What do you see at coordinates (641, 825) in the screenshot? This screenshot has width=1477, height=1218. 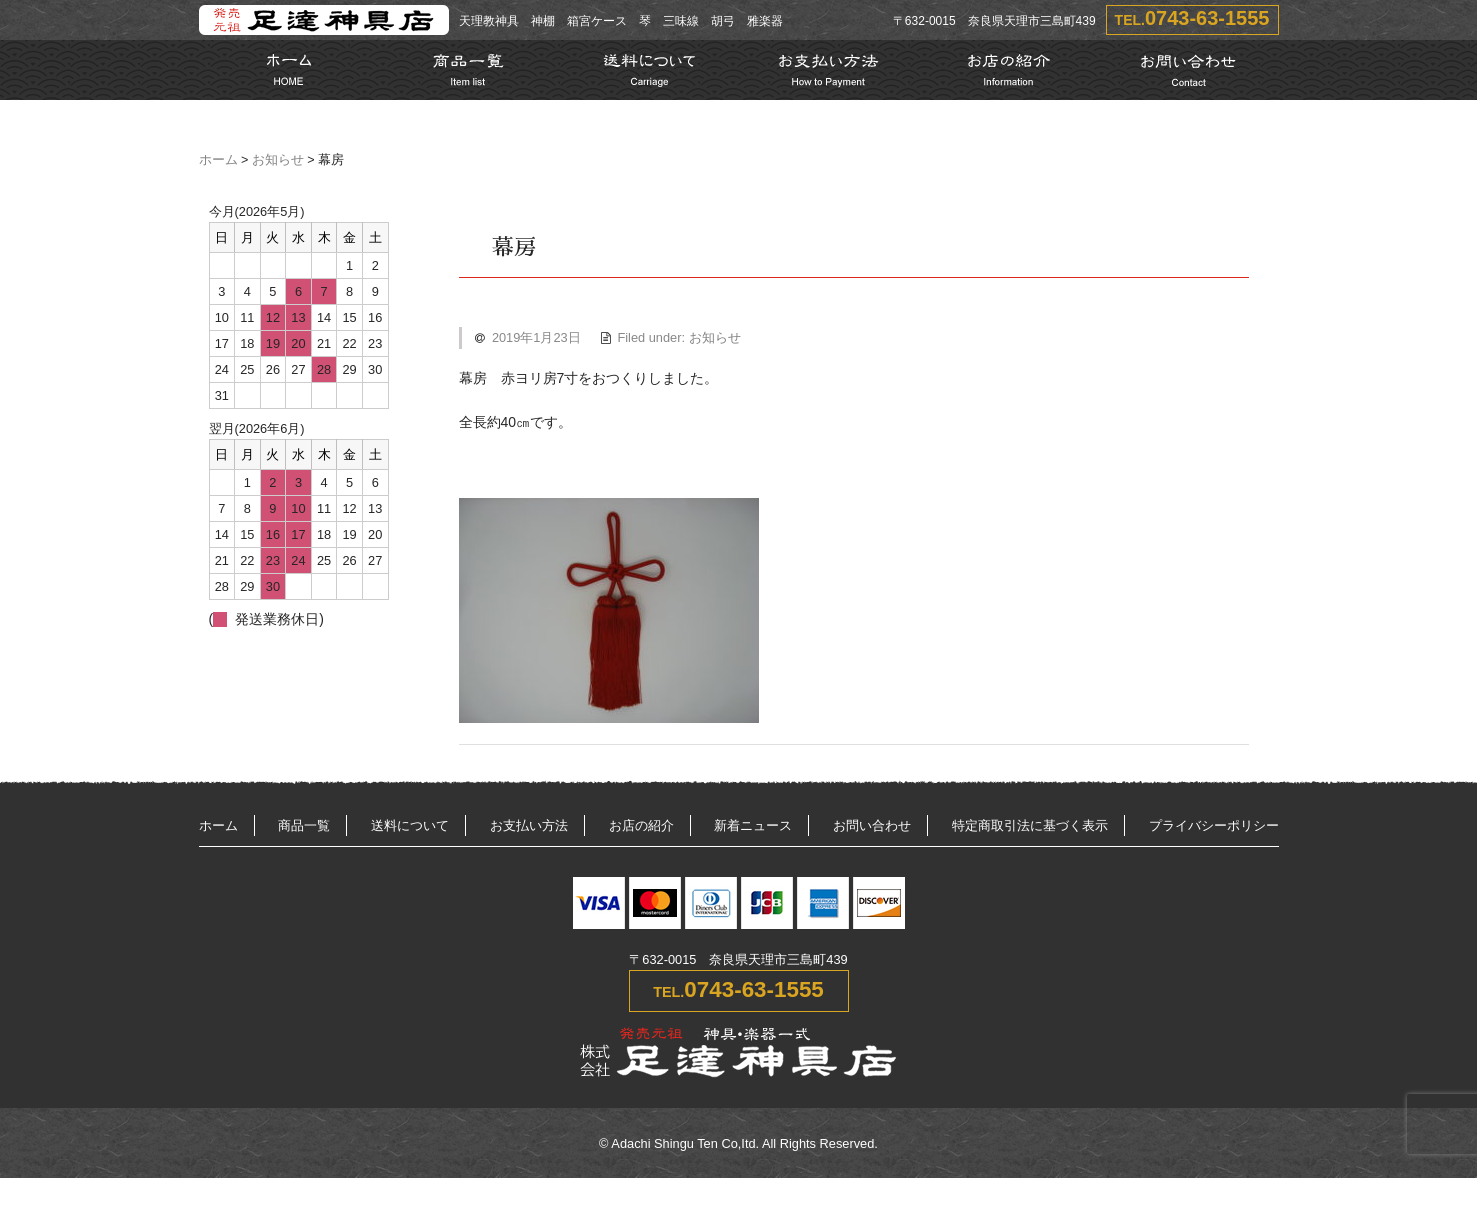 I see `お店の紹介` at bounding box center [641, 825].